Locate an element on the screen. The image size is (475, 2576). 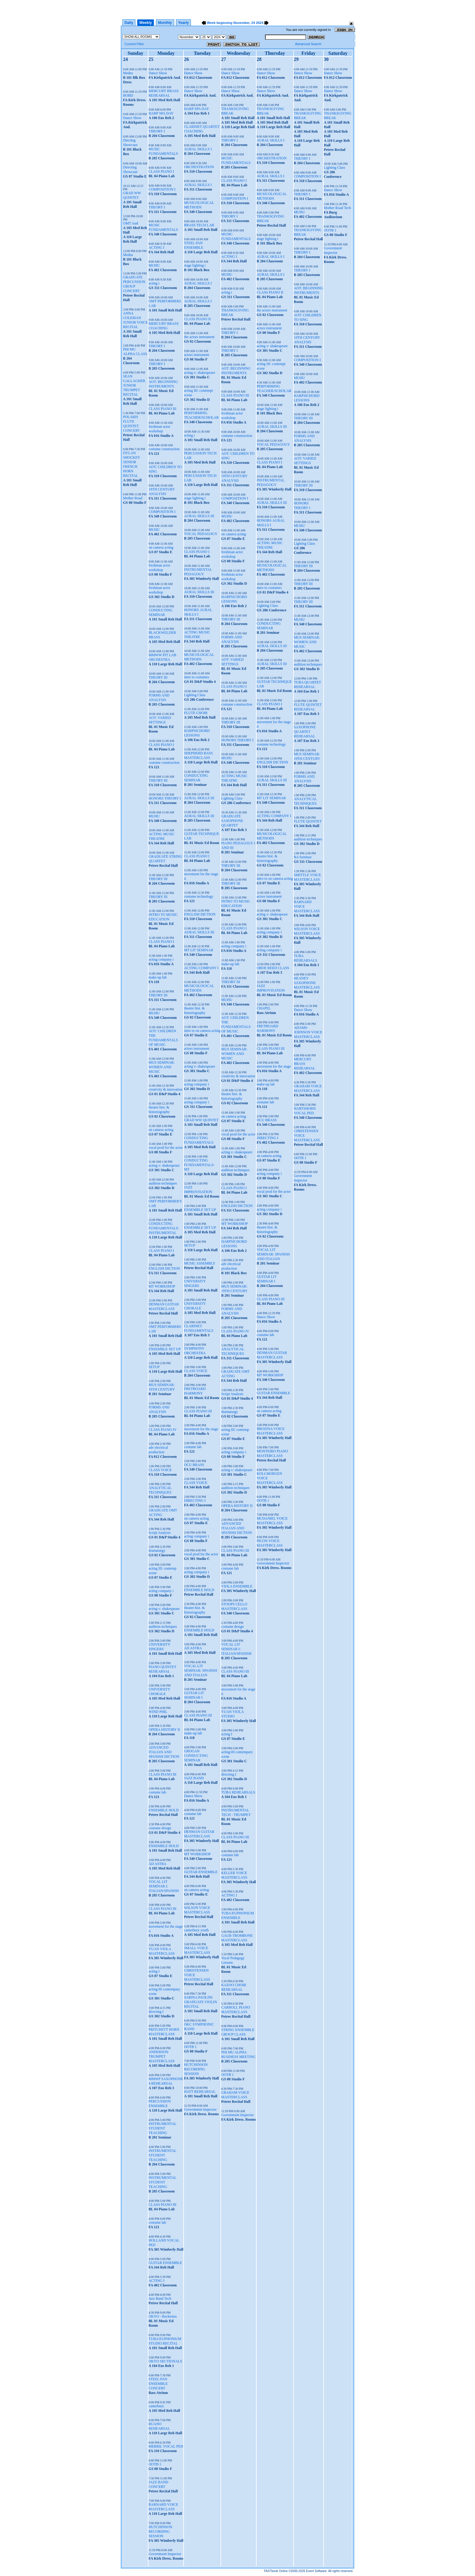
MT LIT SEMINAR is located at coordinates (198, 950).